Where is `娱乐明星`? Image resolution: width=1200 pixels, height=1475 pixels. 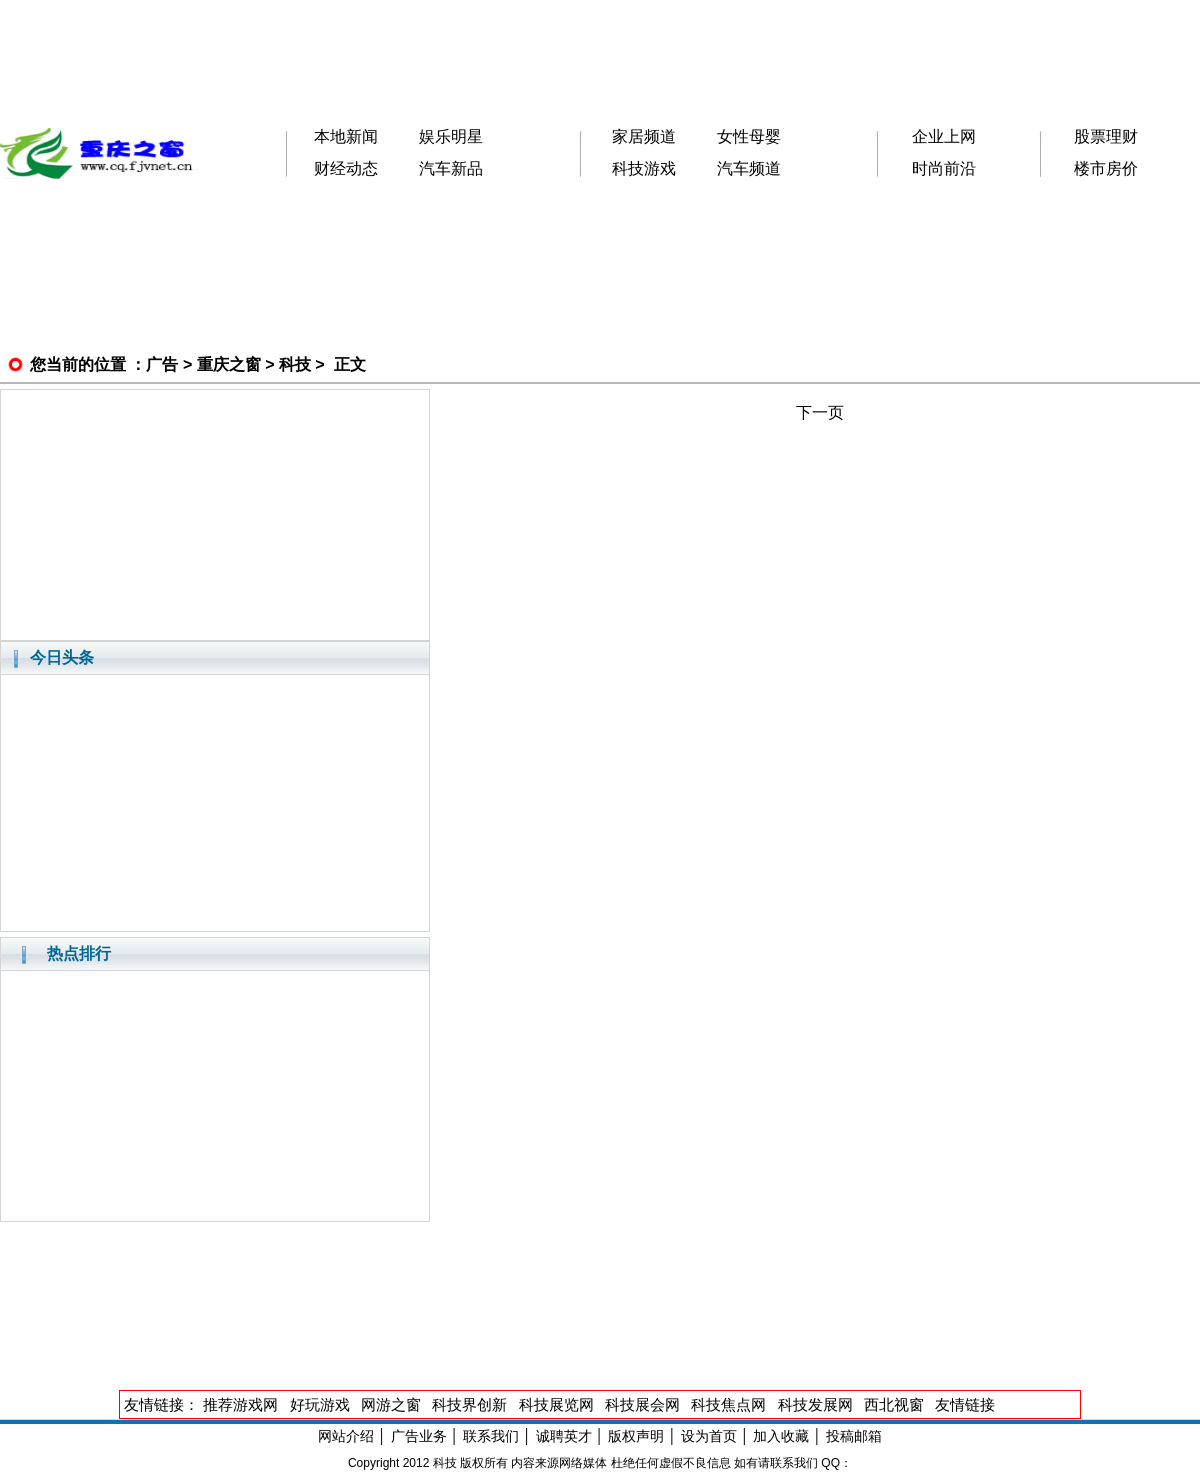 娱乐明星 is located at coordinates (451, 136).